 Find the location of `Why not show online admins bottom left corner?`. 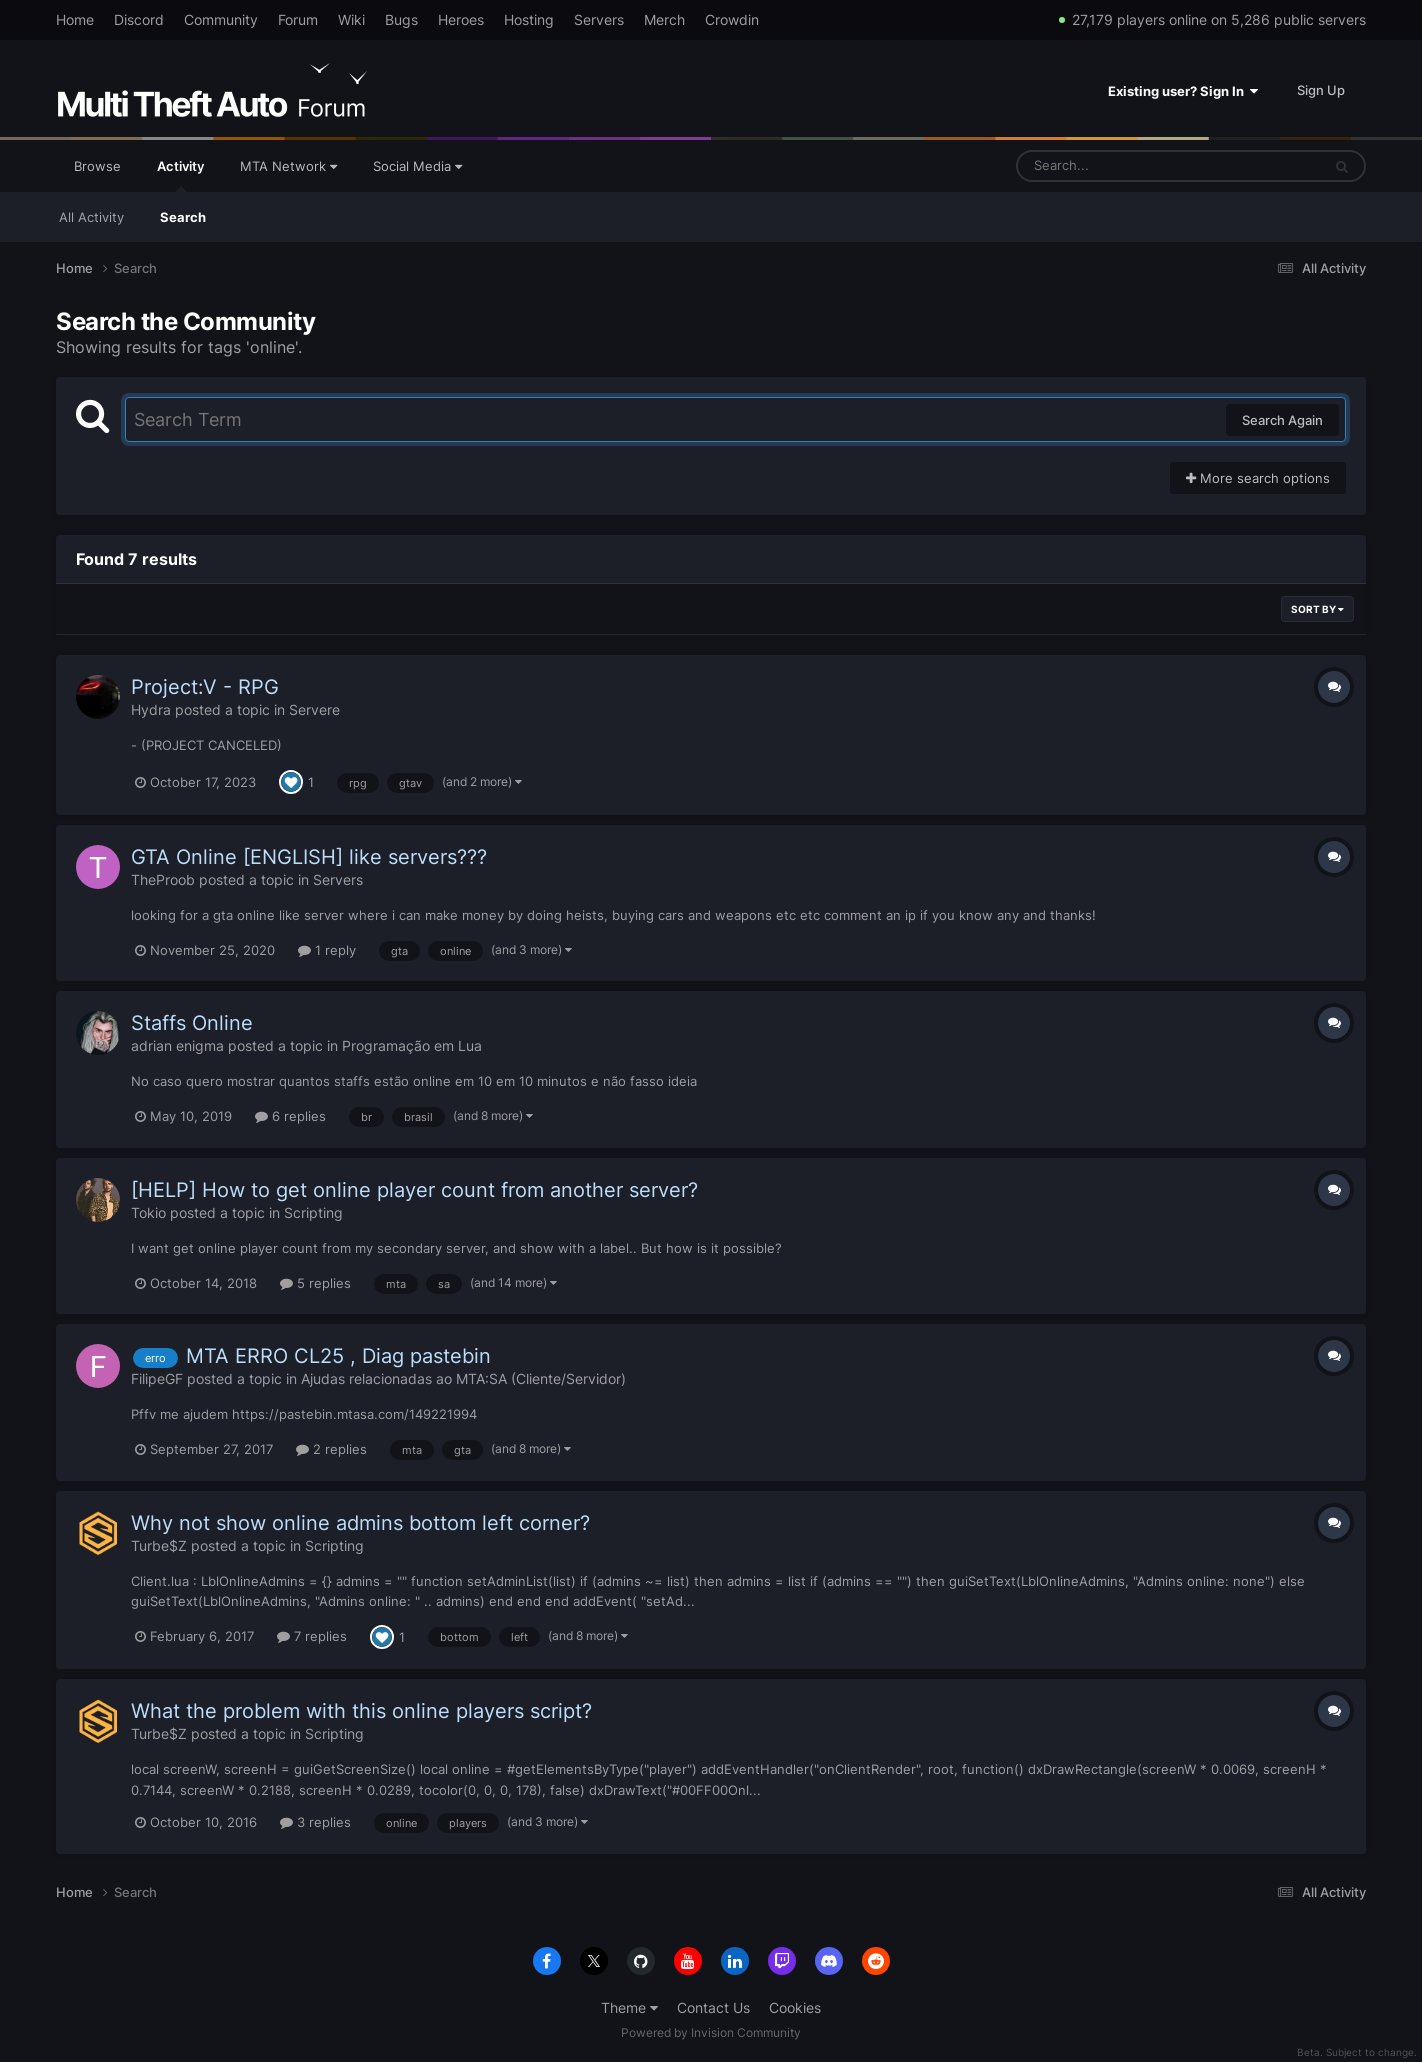

Why not show online admins bottom left corner? is located at coordinates (360, 1523).